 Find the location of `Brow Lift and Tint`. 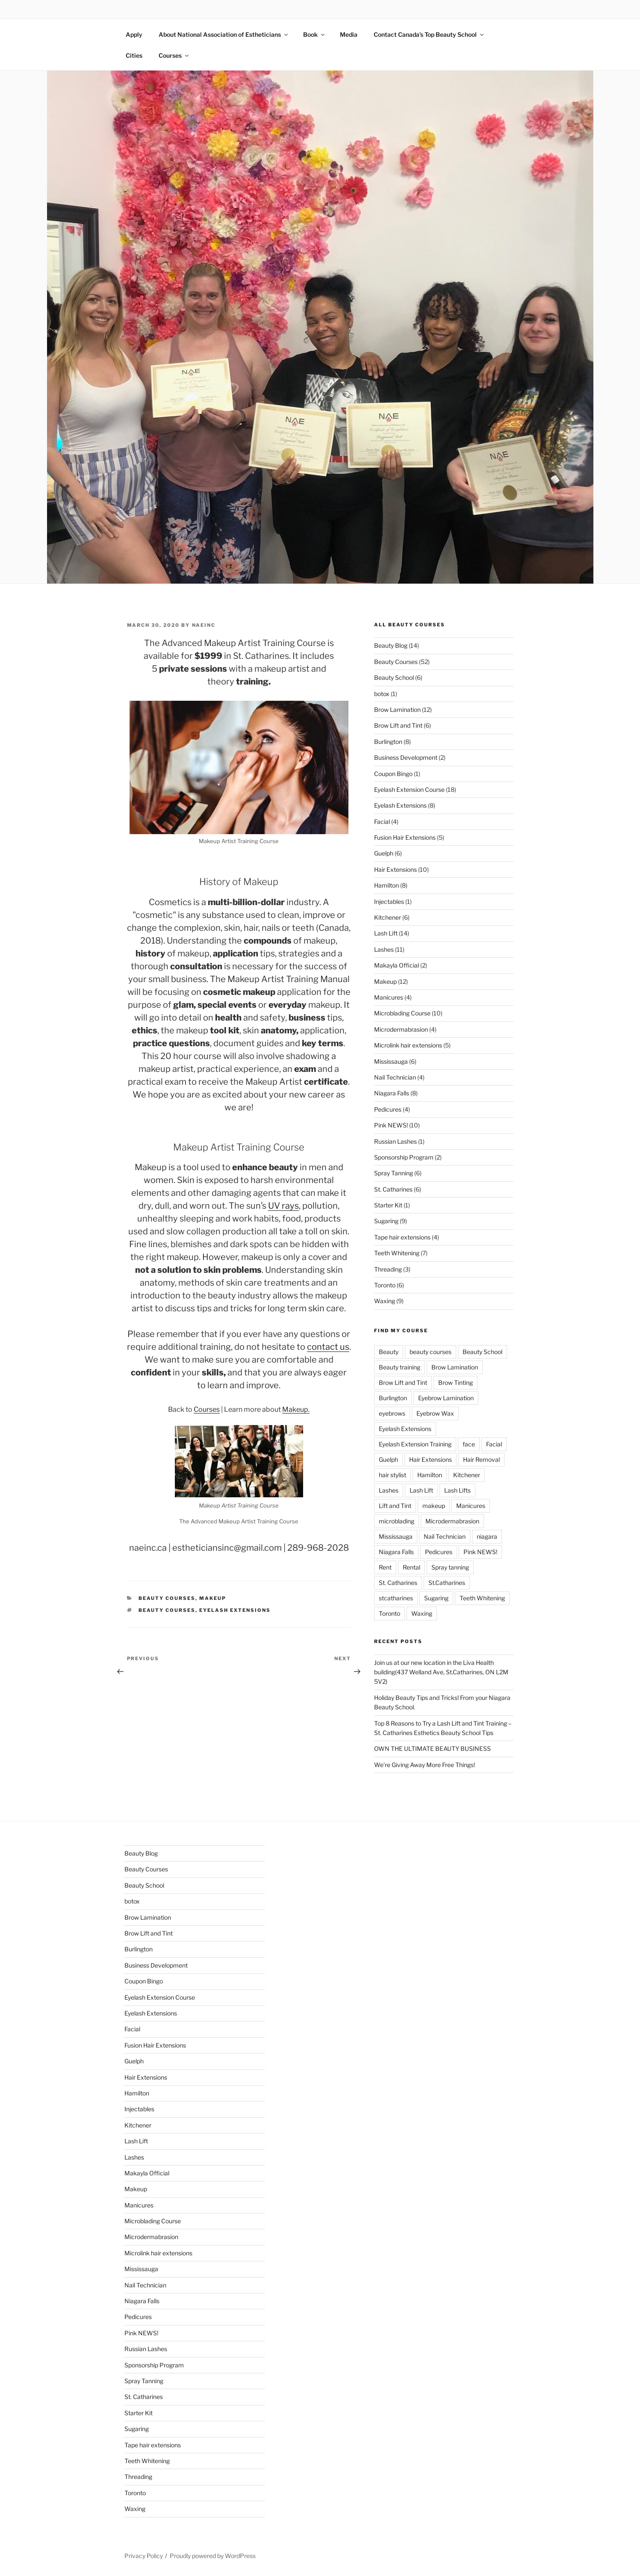

Brow Lift and Tint is located at coordinates (398, 725).